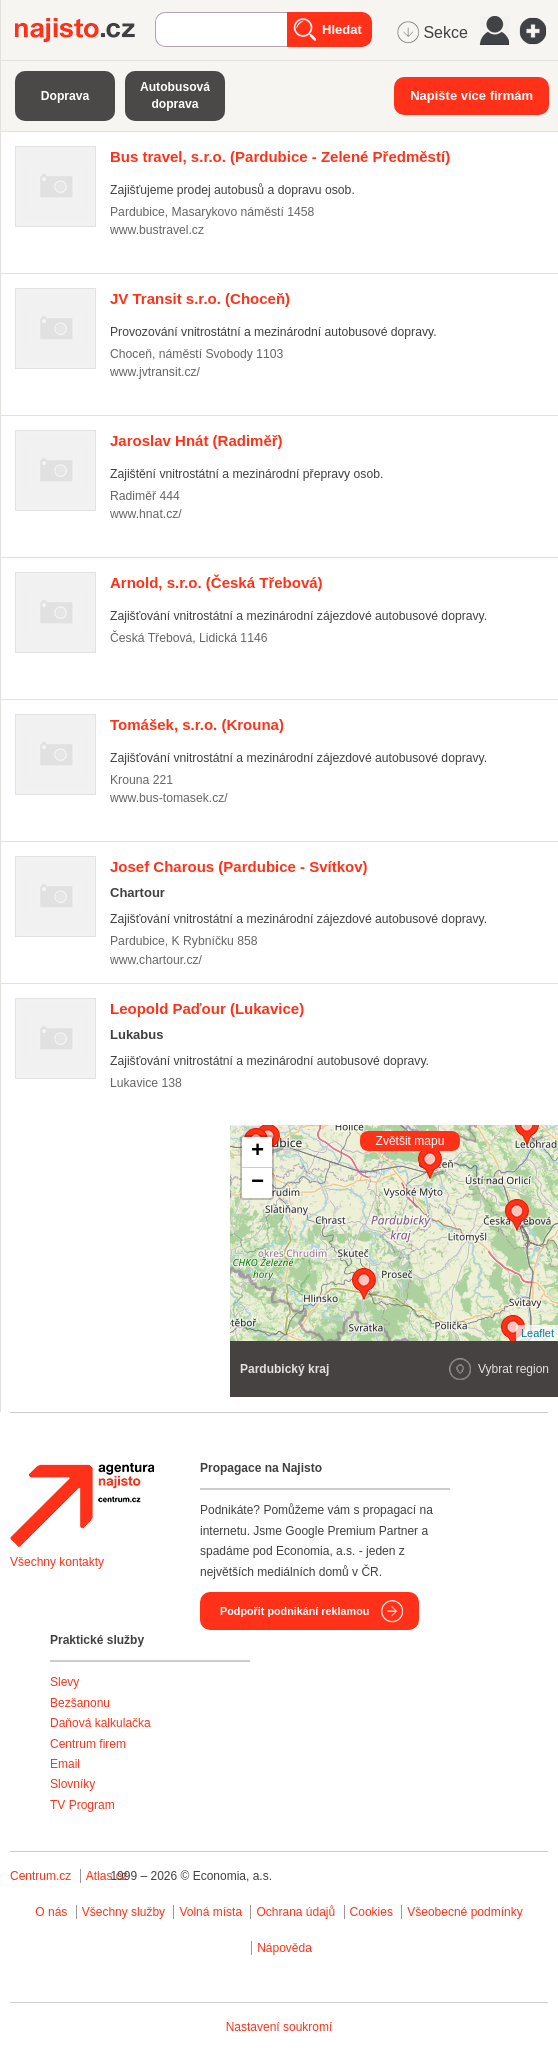  Describe the element at coordinates (107, 1876) in the screenshot. I see `Atlas.cz` at that location.